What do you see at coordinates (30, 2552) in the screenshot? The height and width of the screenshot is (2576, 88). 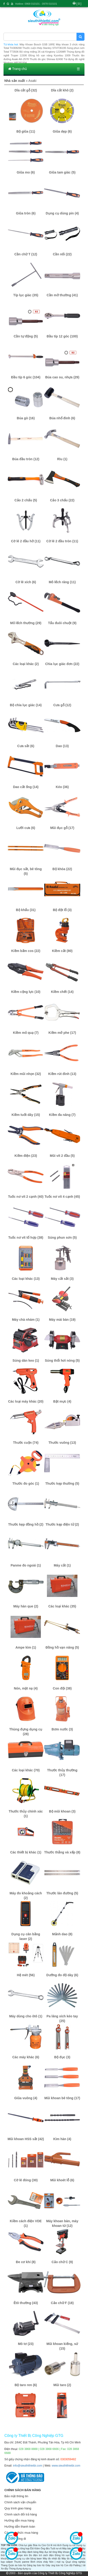 I see `Máy đánh bóng` at bounding box center [30, 2552].